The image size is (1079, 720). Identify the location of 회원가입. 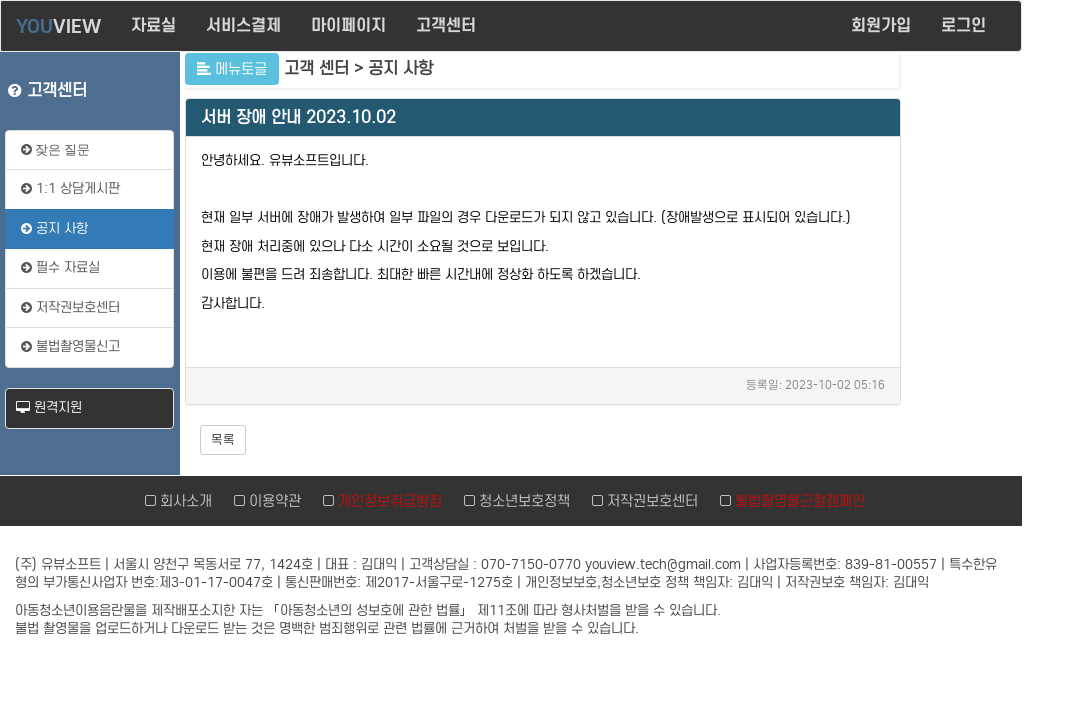
(881, 25).